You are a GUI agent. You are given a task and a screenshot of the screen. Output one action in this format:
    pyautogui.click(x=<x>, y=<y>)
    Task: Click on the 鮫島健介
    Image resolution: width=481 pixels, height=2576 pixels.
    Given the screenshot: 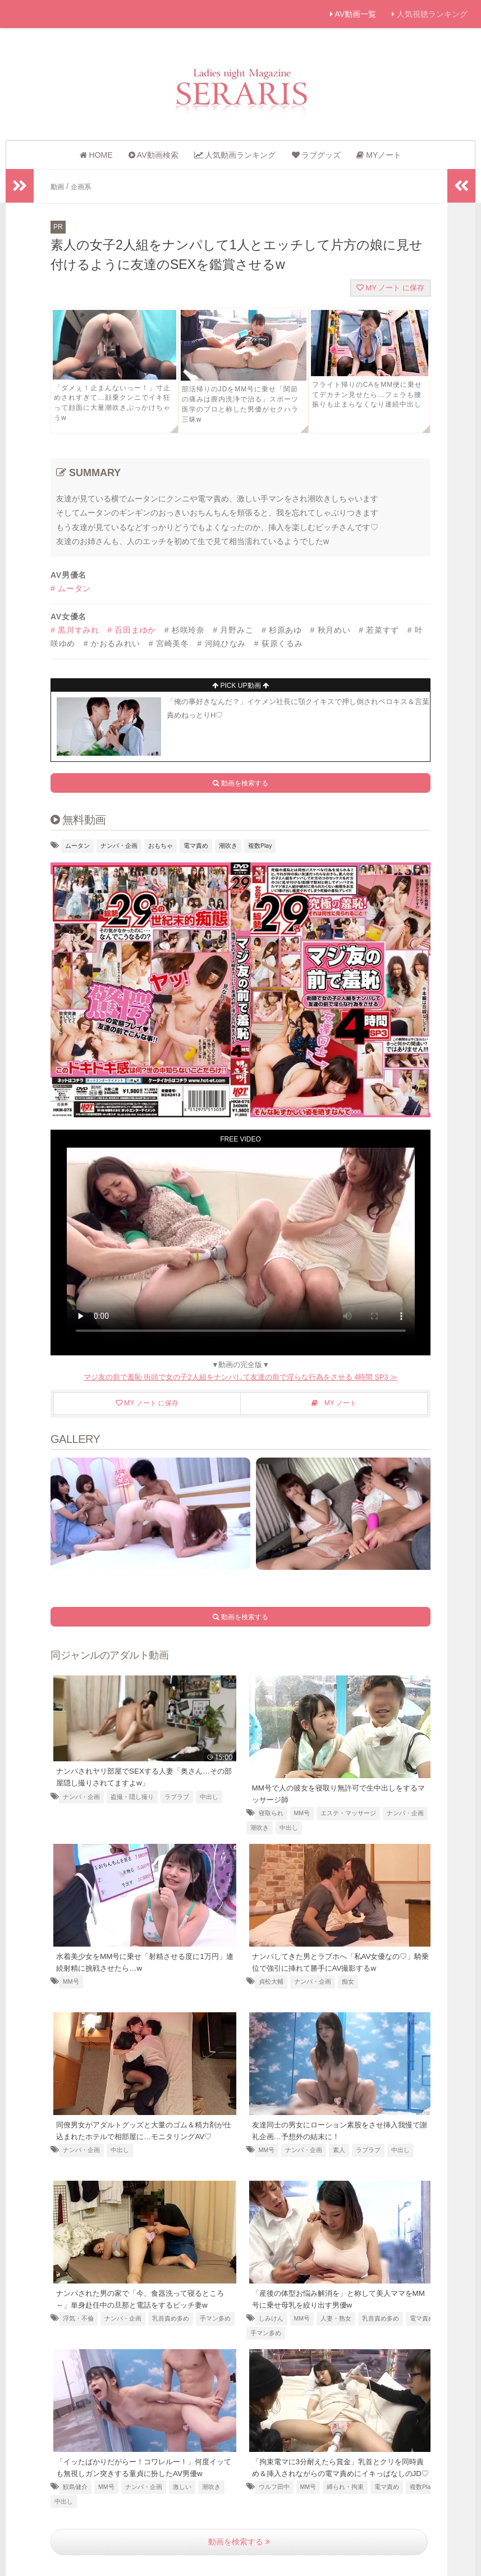 What is the action you would take?
    pyautogui.click(x=75, y=2485)
    